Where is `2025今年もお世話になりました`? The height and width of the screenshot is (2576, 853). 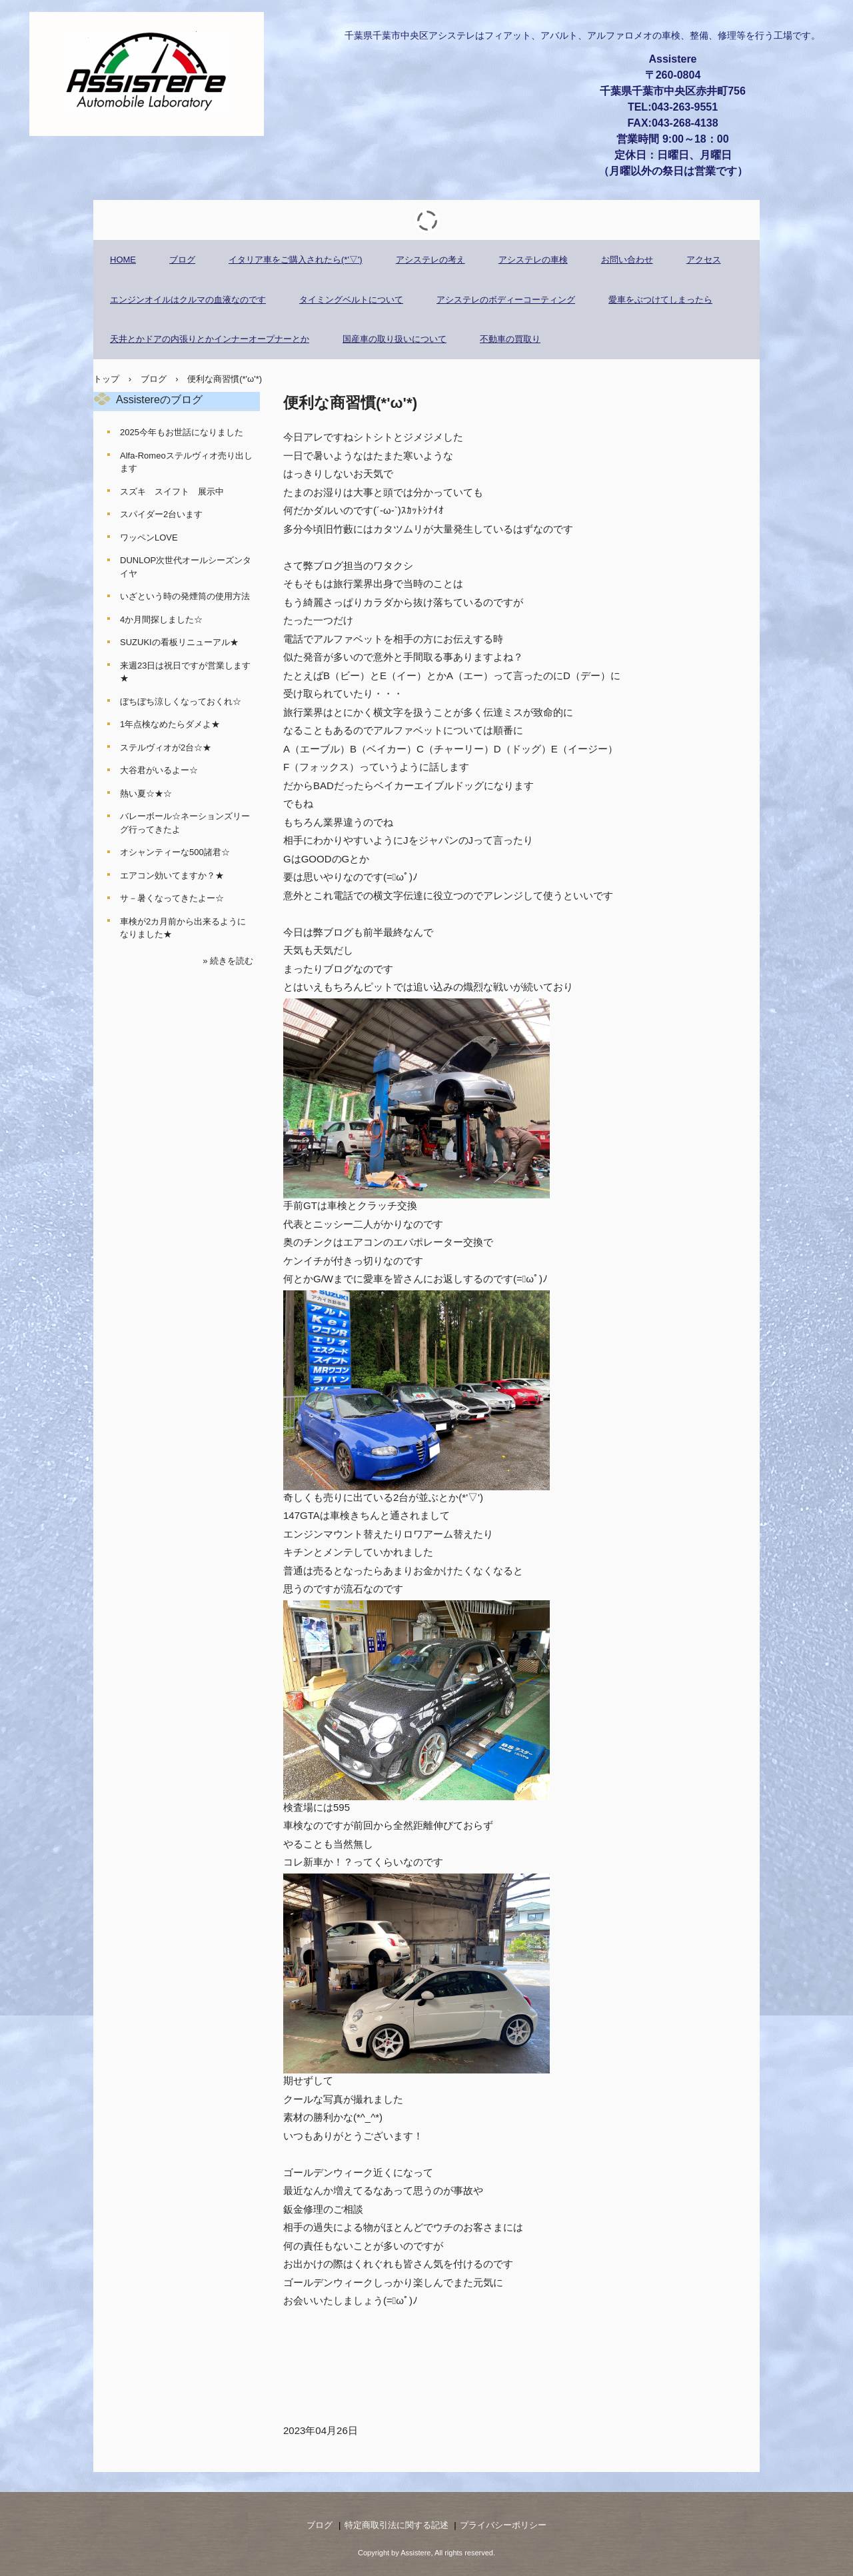
2025今年もお世話になりました is located at coordinates (181, 432).